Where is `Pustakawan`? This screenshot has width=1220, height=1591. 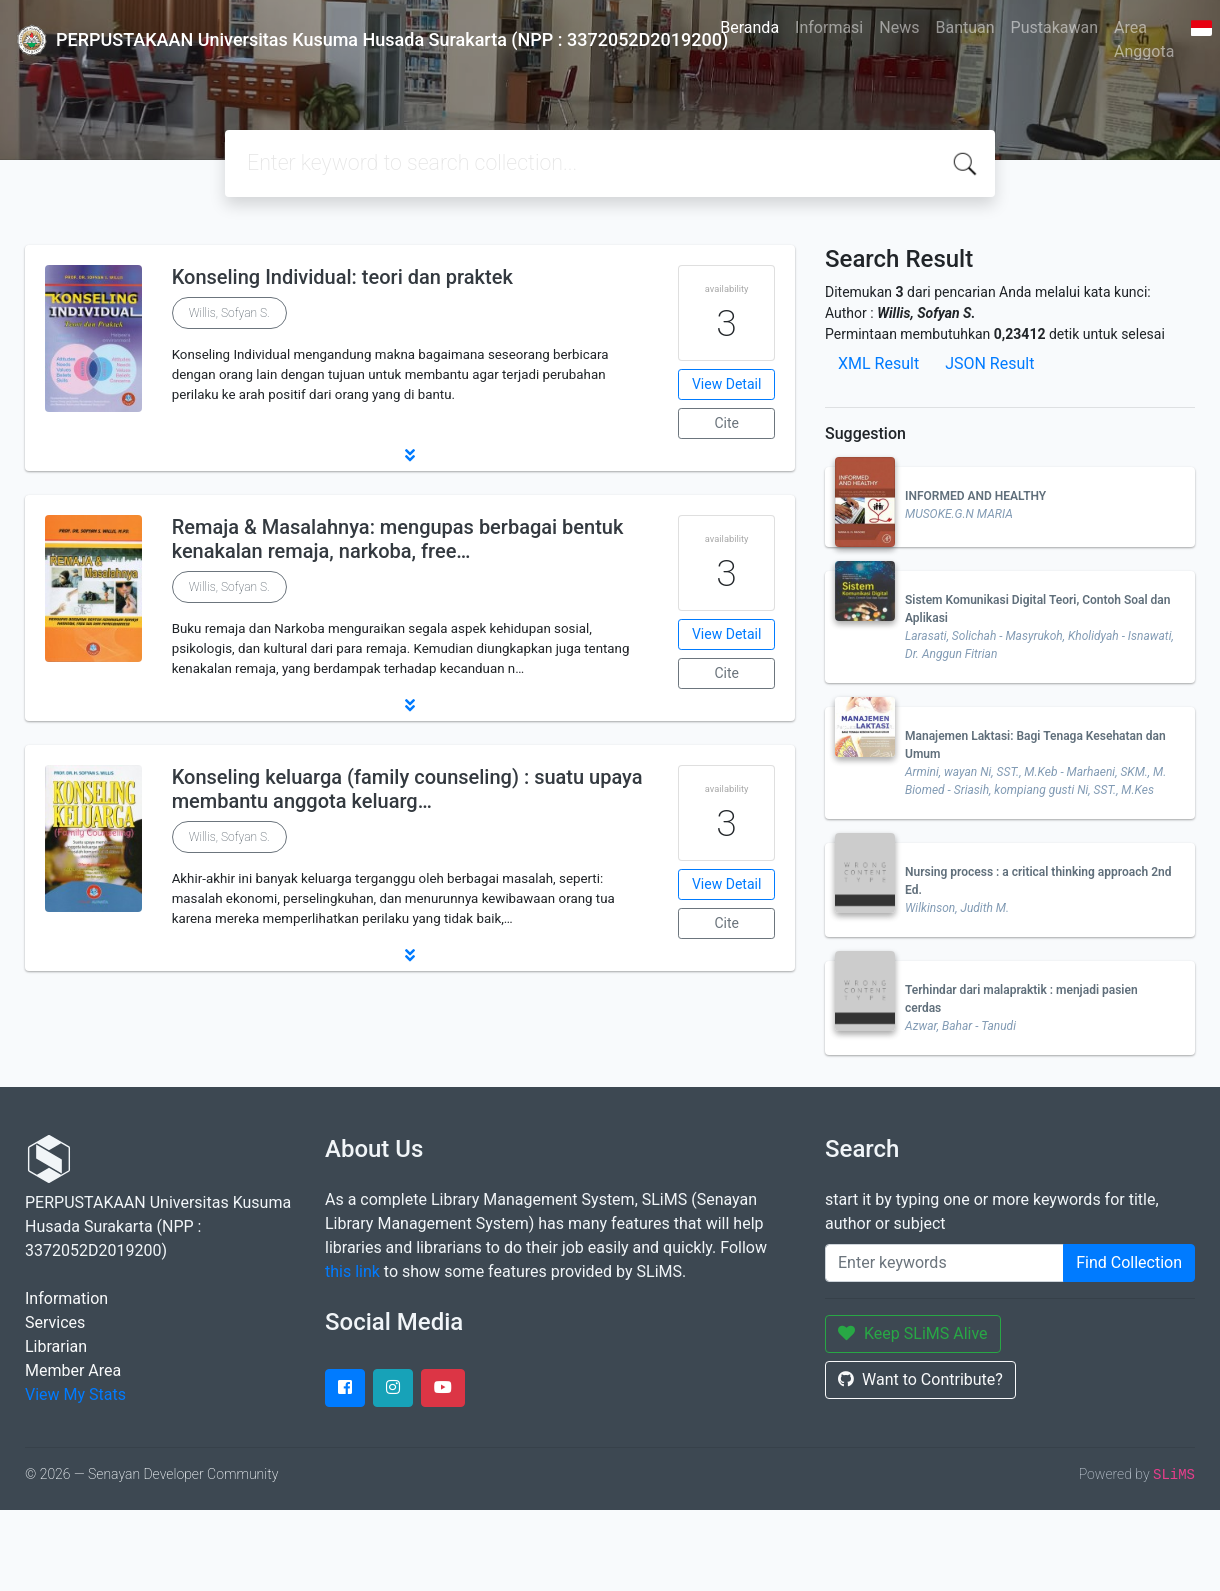
Pustakawan is located at coordinates (1054, 27).